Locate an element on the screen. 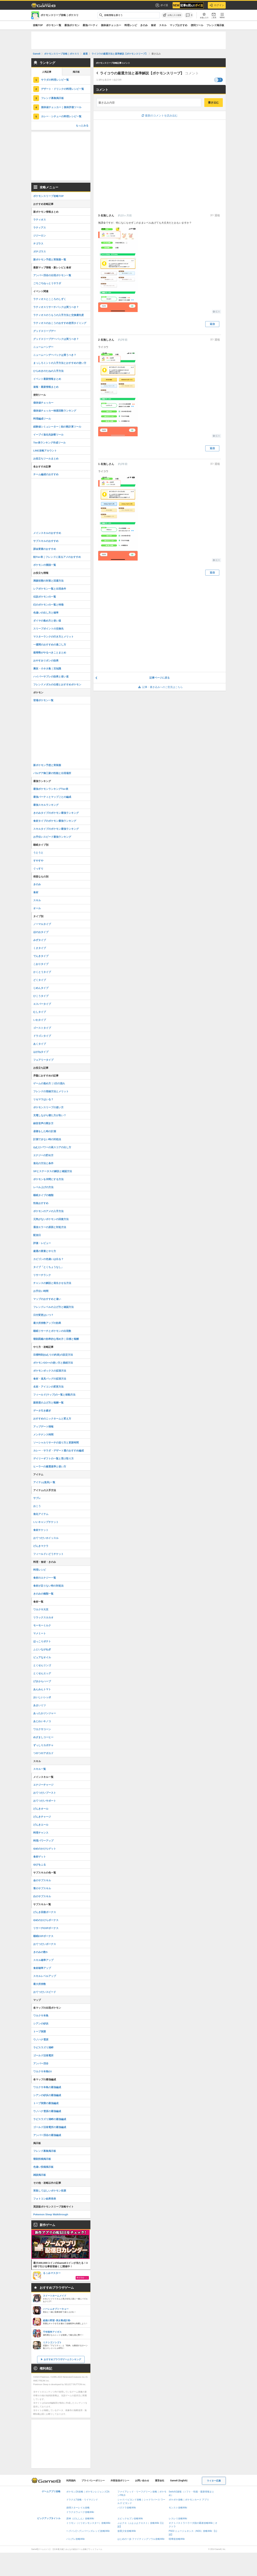  ひこうタイプ is located at coordinates (40, 995).